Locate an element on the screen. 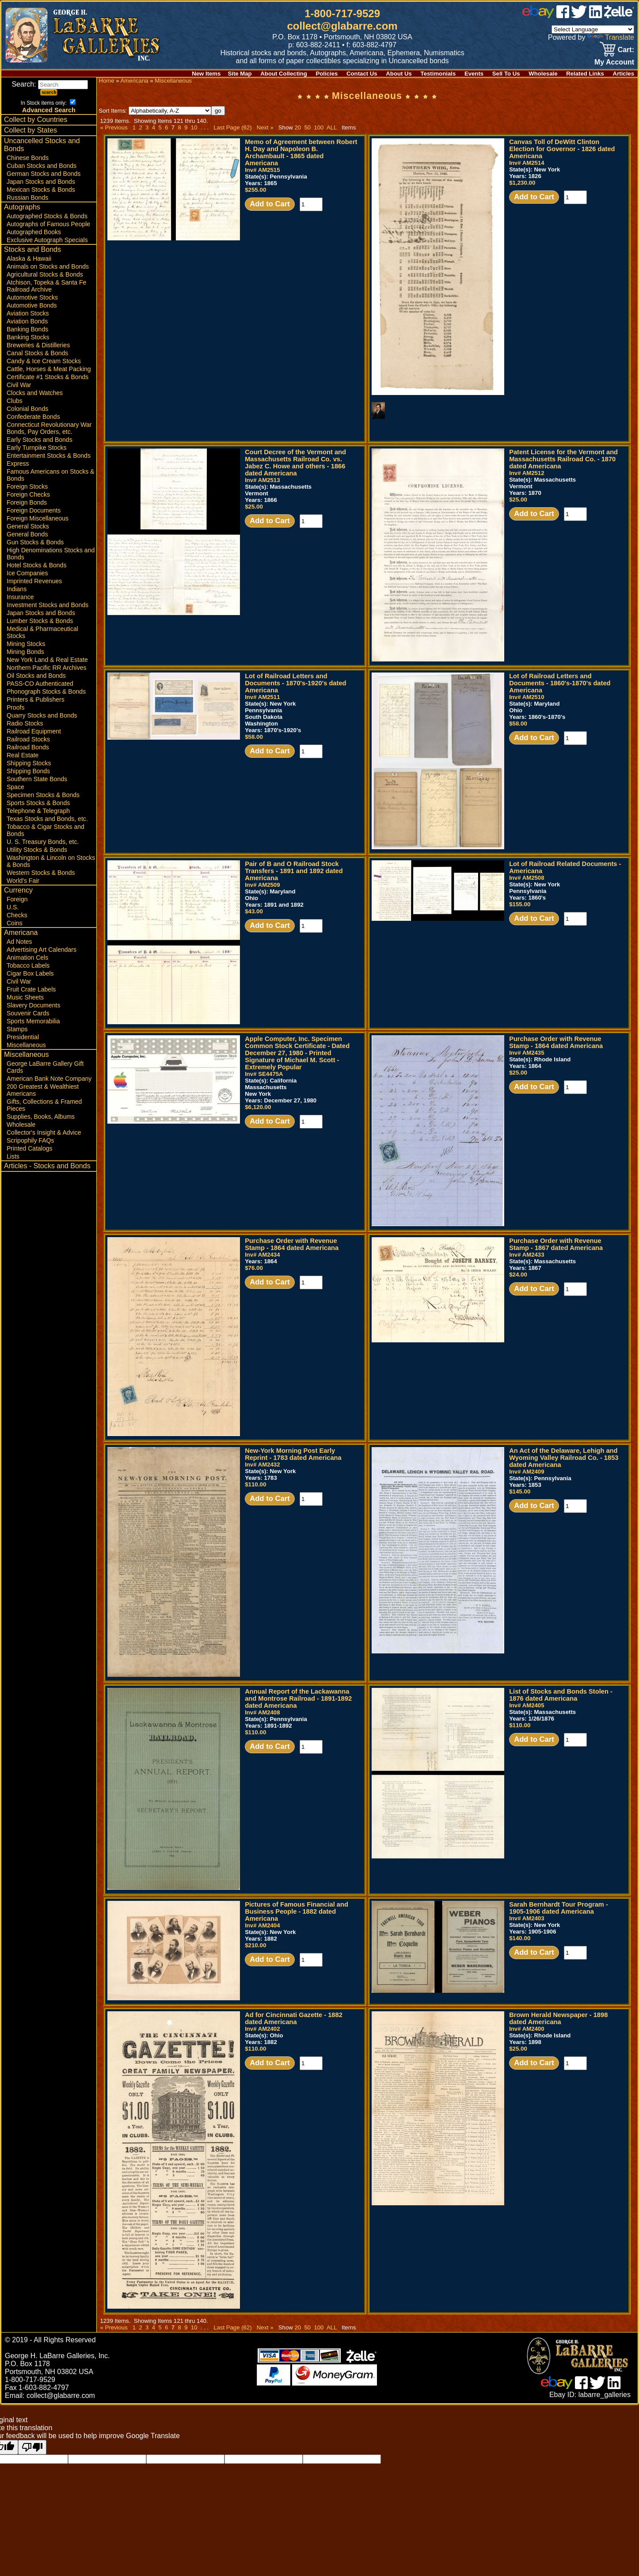 Image resolution: width=639 pixels, height=2576 pixels. Radio Stocks is located at coordinates (25, 723).